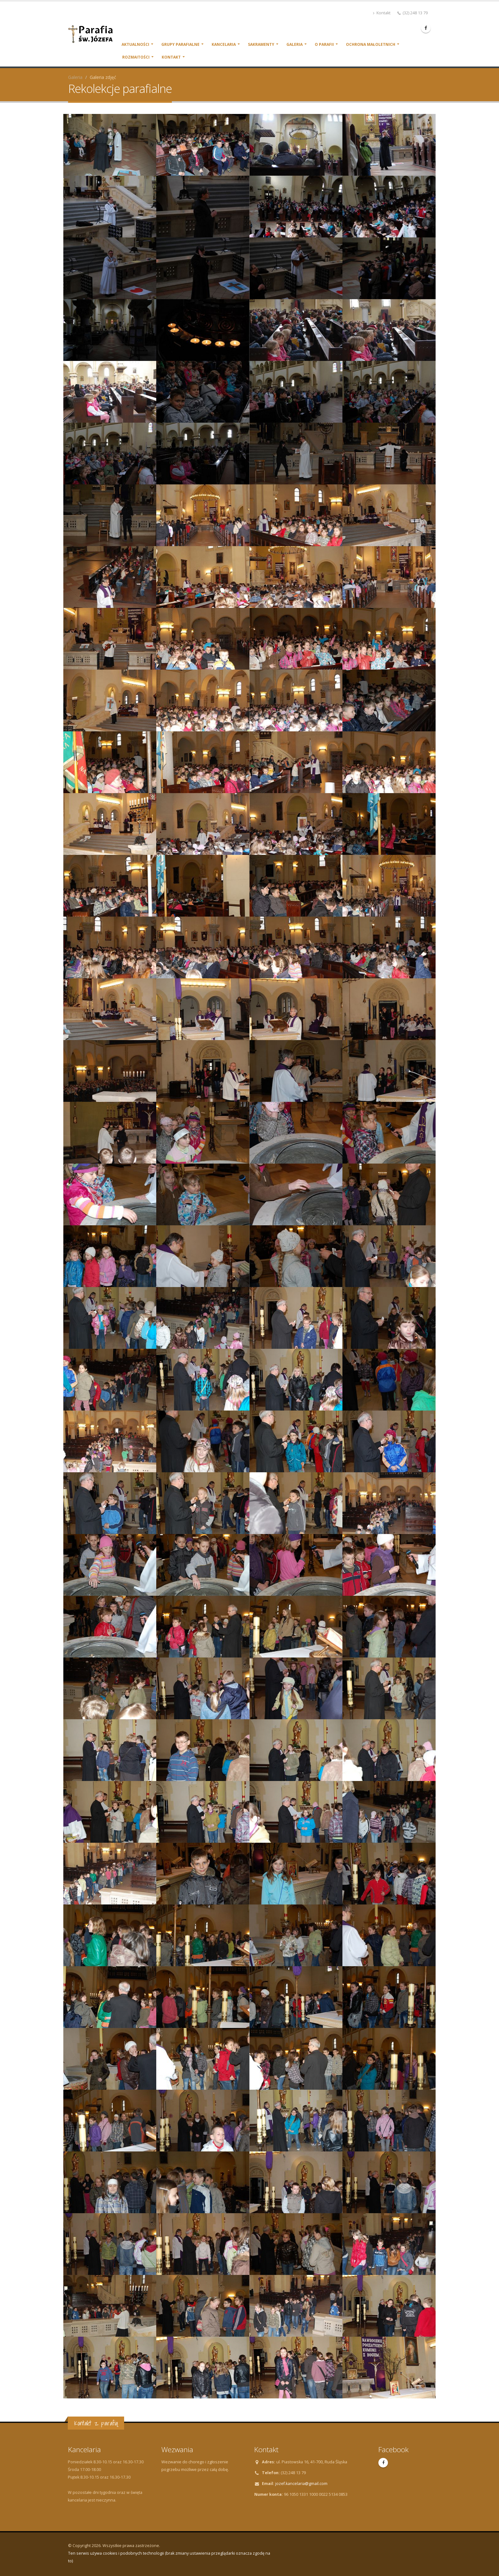 The image size is (499, 2576). What do you see at coordinates (224, 44) in the screenshot?
I see `Kancelaria` at bounding box center [224, 44].